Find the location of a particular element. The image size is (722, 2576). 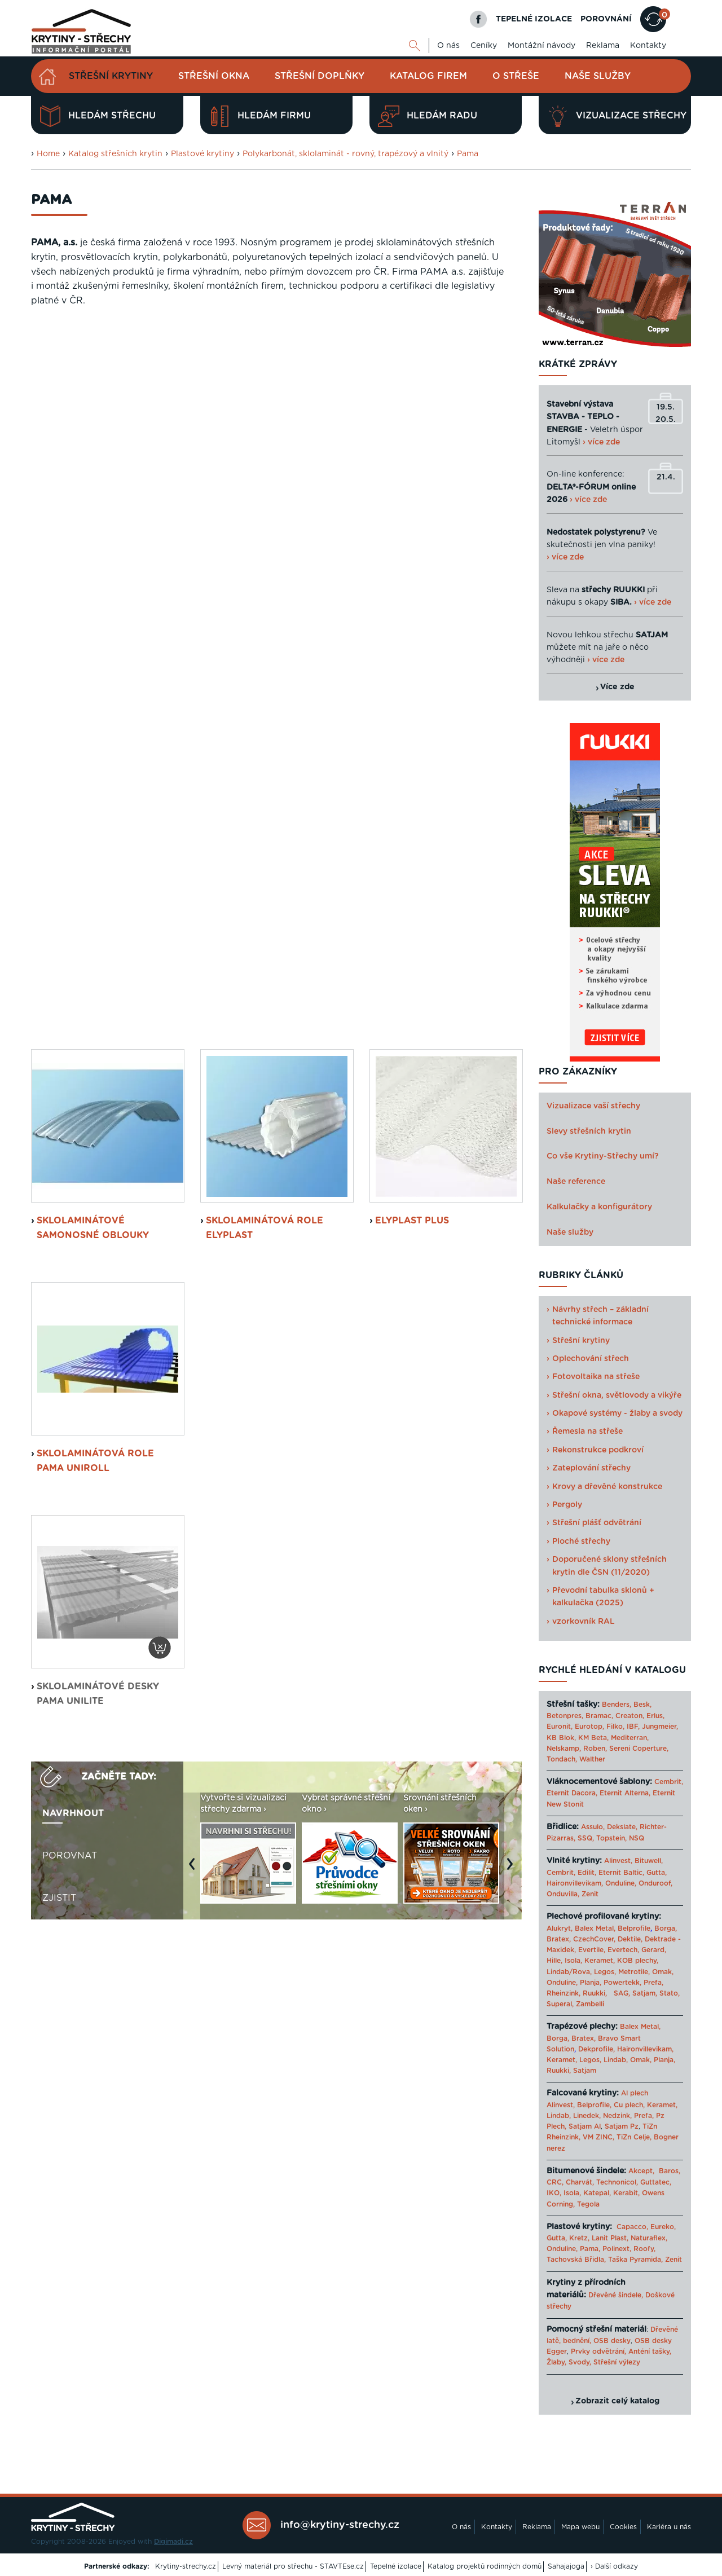

Assulo, is located at coordinates (593, 1827).